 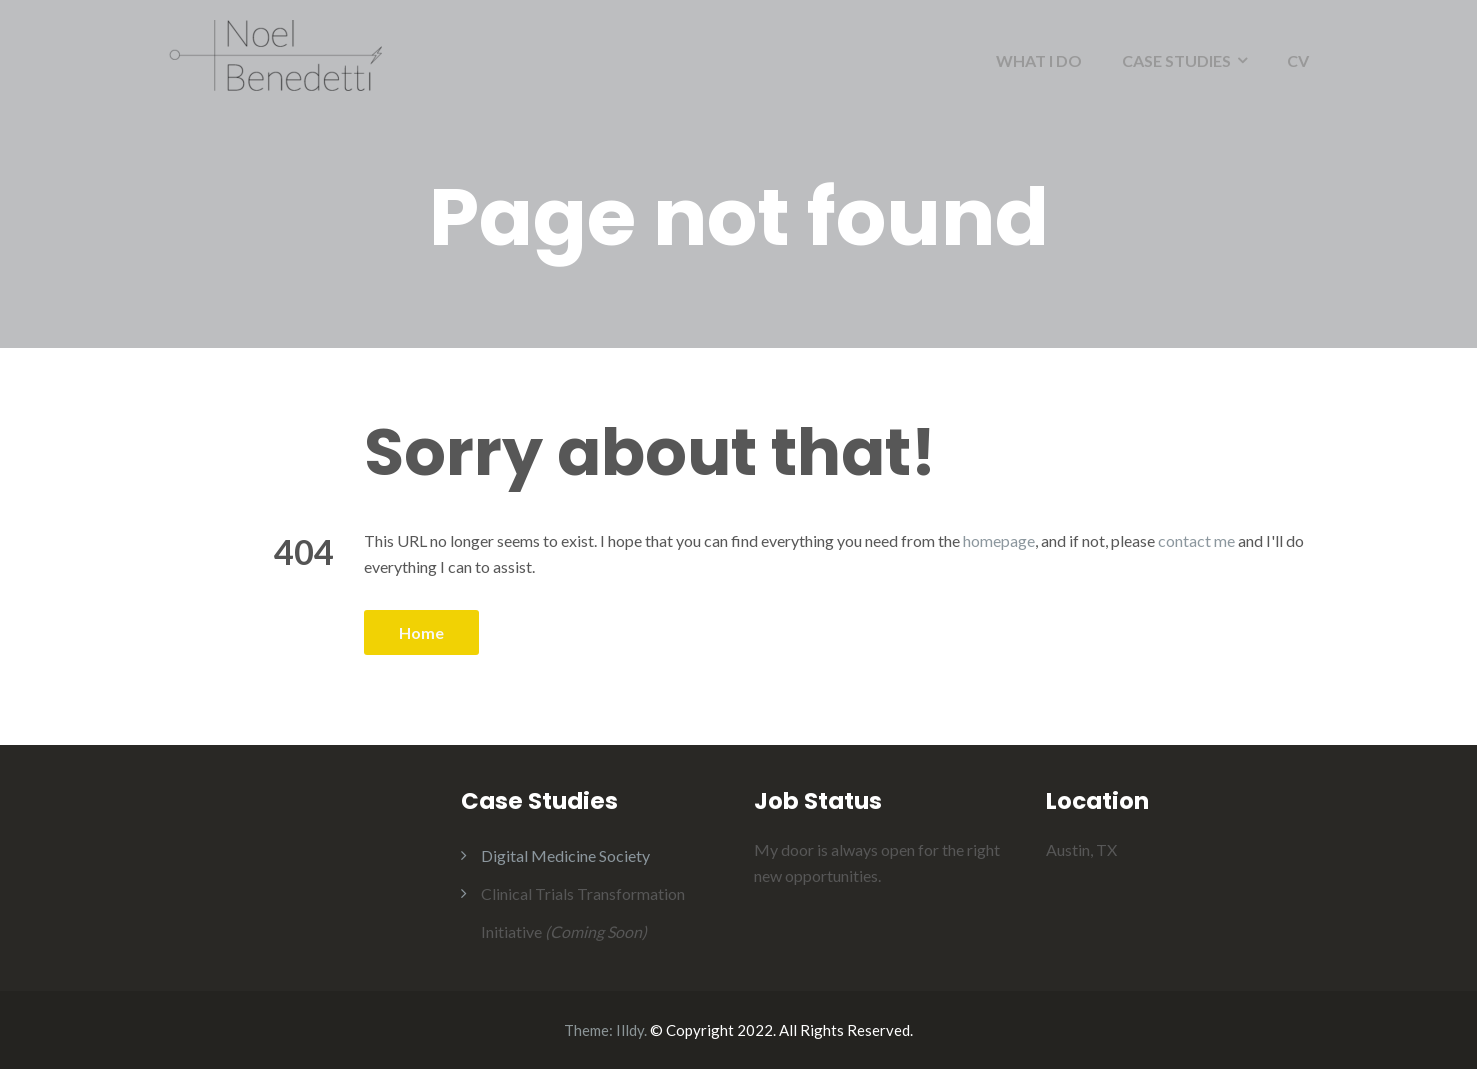 What do you see at coordinates (1176, 60) in the screenshot?
I see `CASE STUDIES` at bounding box center [1176, 60].